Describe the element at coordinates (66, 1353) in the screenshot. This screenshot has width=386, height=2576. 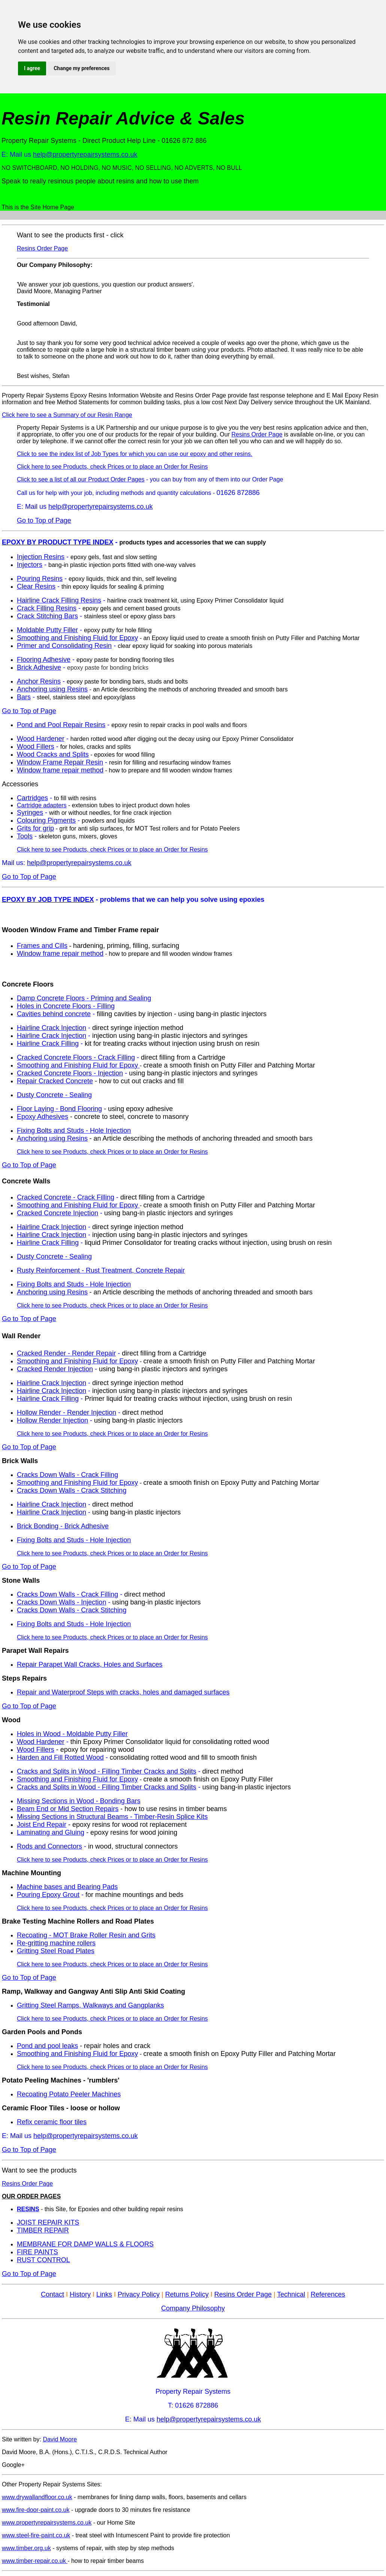
I see `Cracked Render - Render Repair` at that location.